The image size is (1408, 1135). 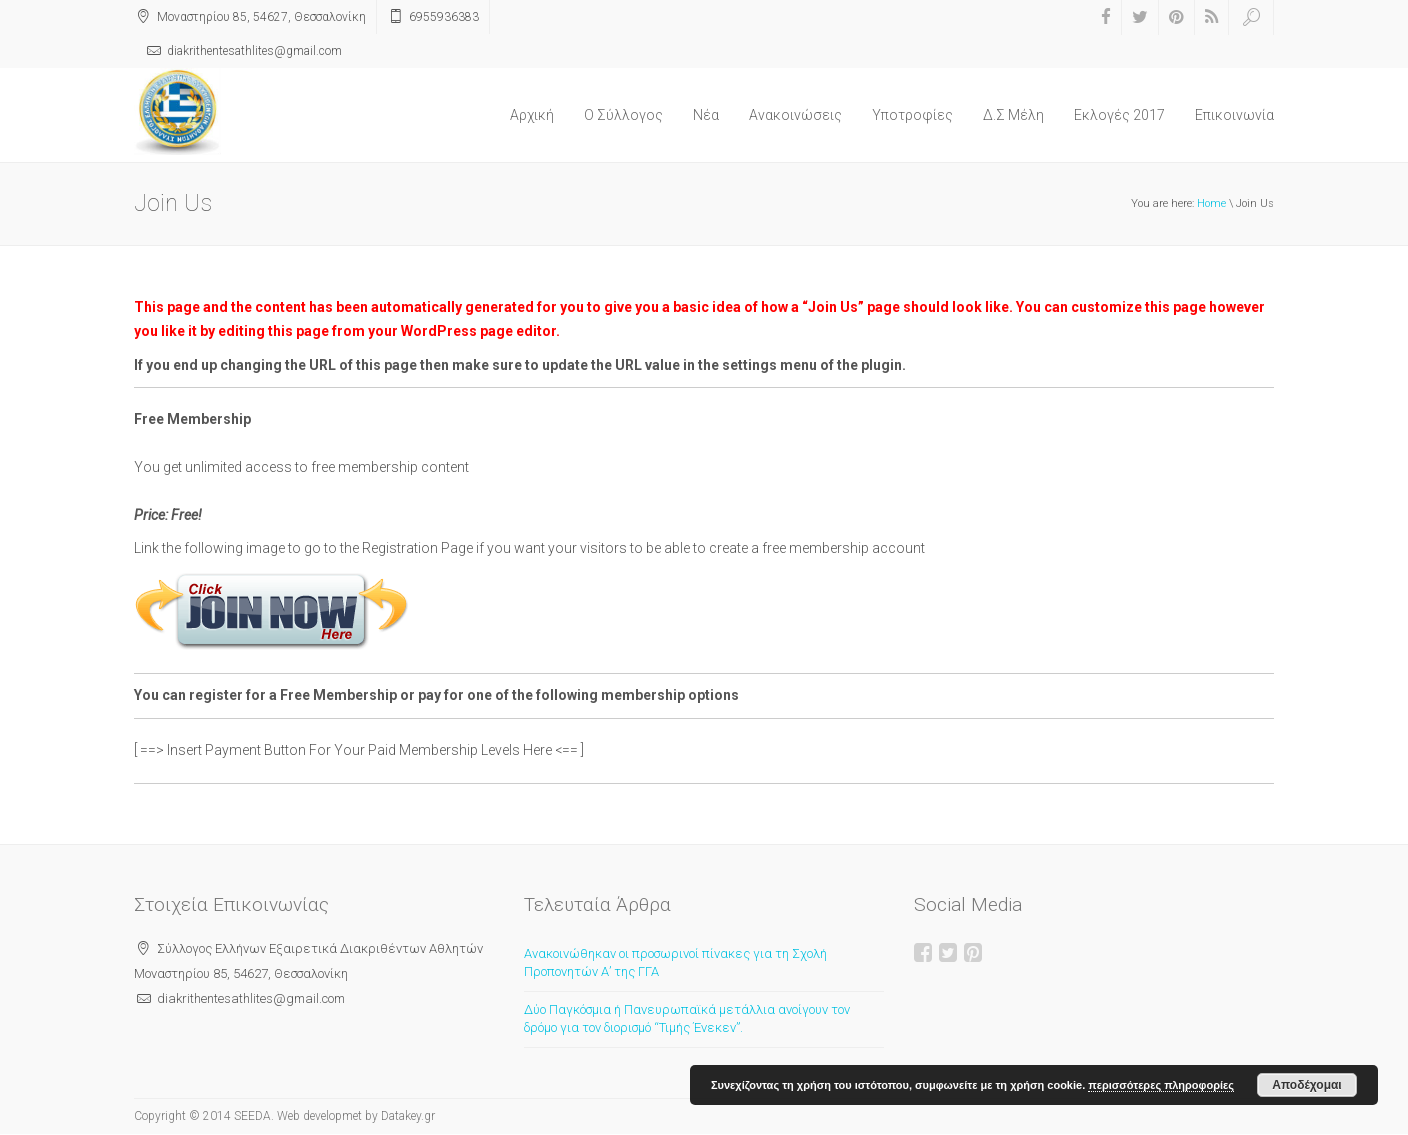 What do you see at coordinates (1119, 115) in the screenshot?
I see `Εκλογές 2017` at bounding box center [1119, 115].